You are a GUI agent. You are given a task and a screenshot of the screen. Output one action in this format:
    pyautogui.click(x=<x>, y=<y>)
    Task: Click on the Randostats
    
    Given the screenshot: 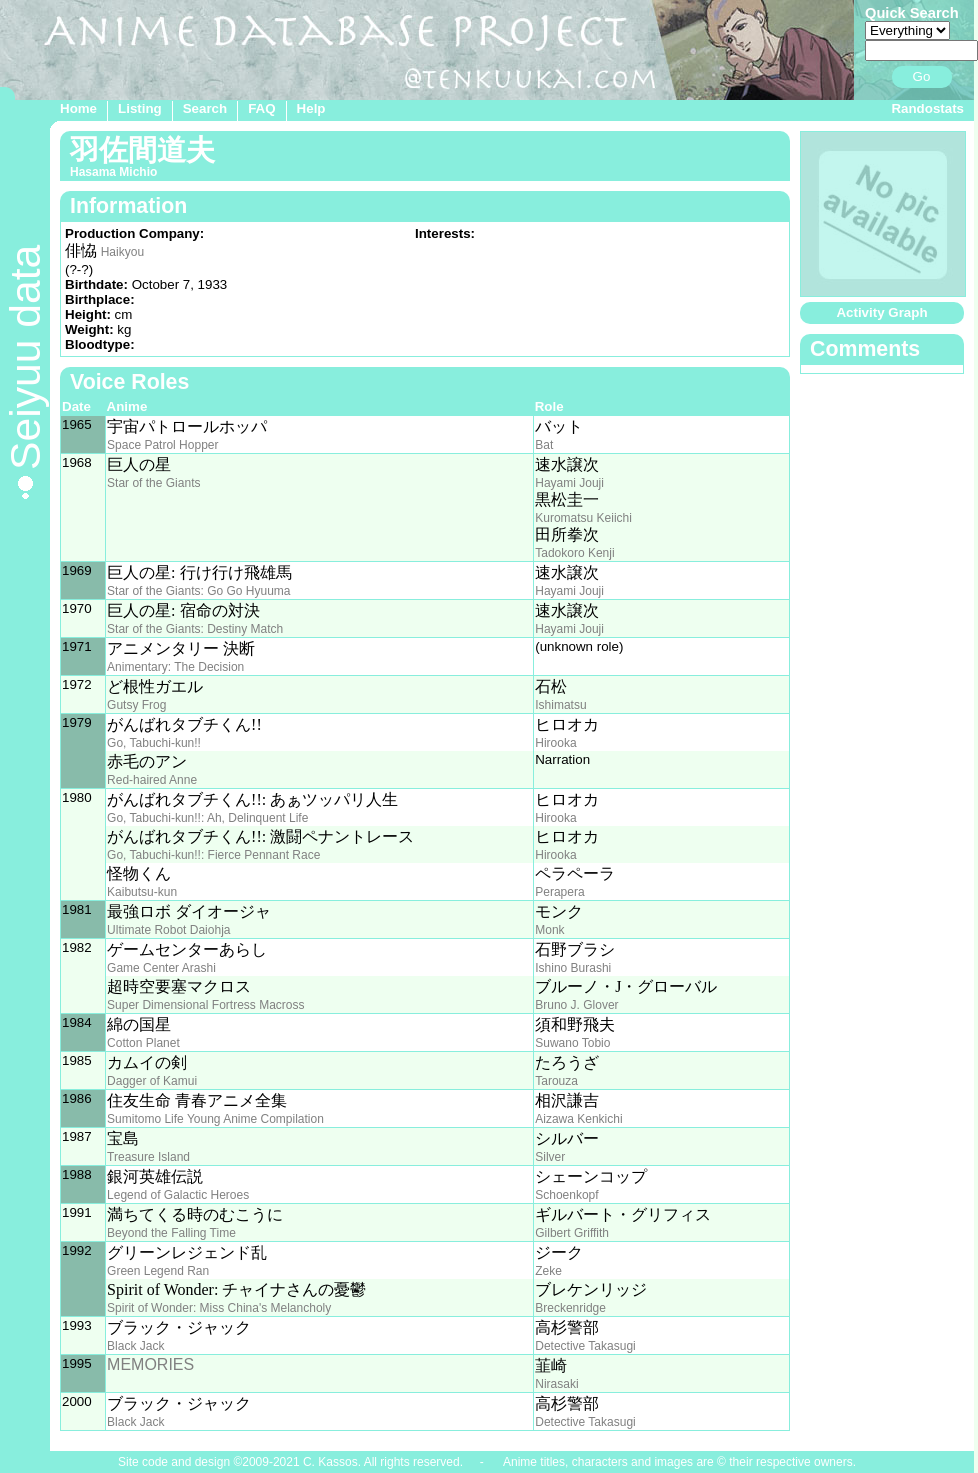 What is the action you would take?
    pyautogui.click(x=927, y=108)
    